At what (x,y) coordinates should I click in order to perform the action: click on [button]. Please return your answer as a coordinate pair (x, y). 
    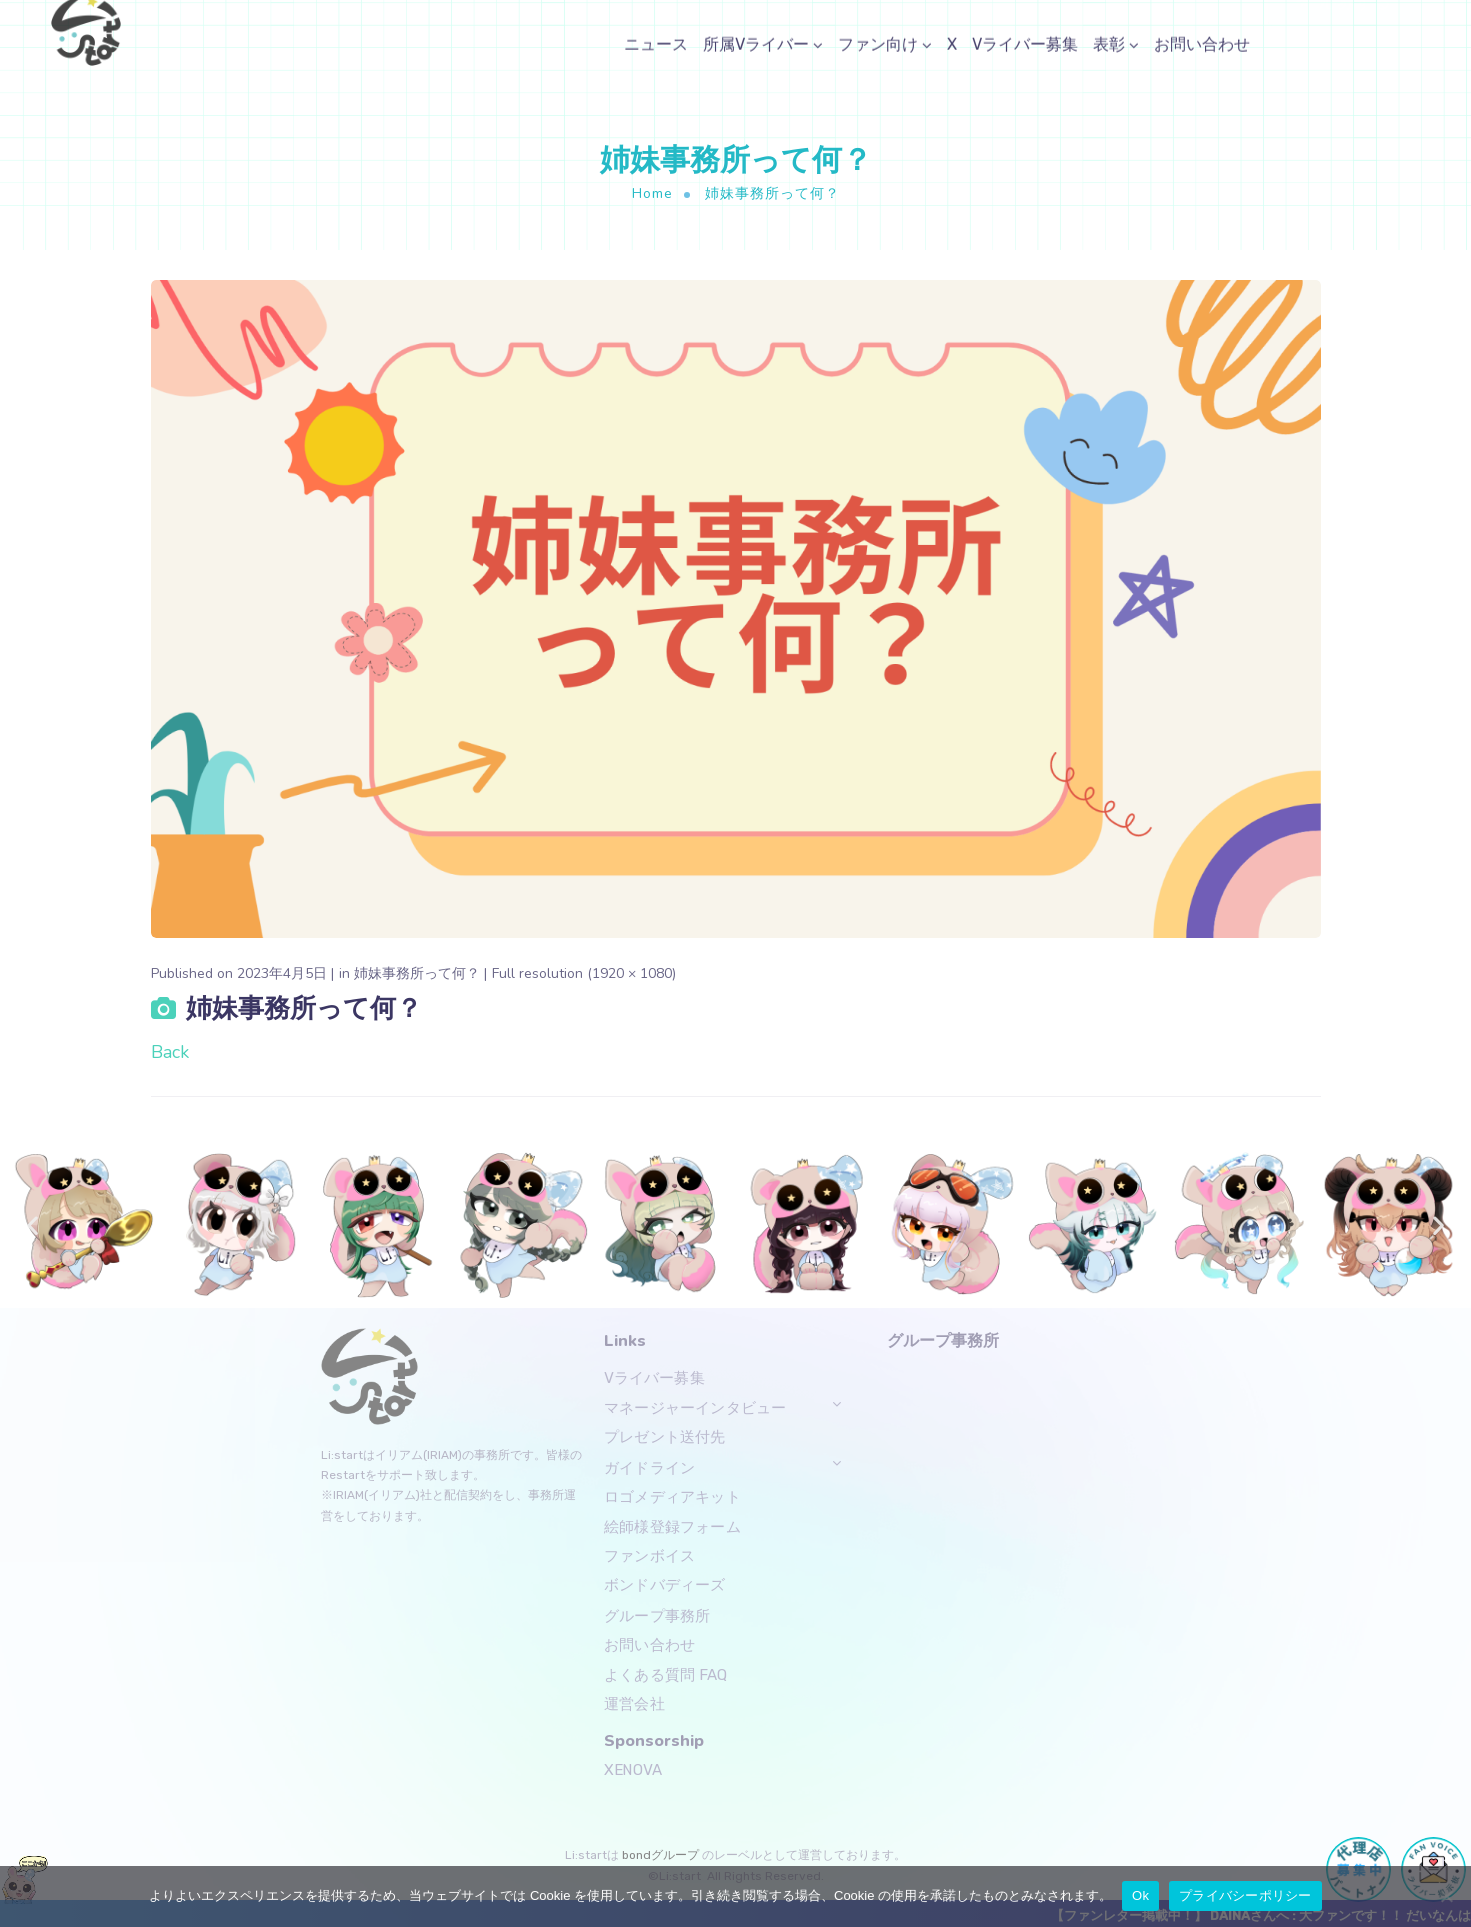
    Looking at the image, I should click on (32, 1225).